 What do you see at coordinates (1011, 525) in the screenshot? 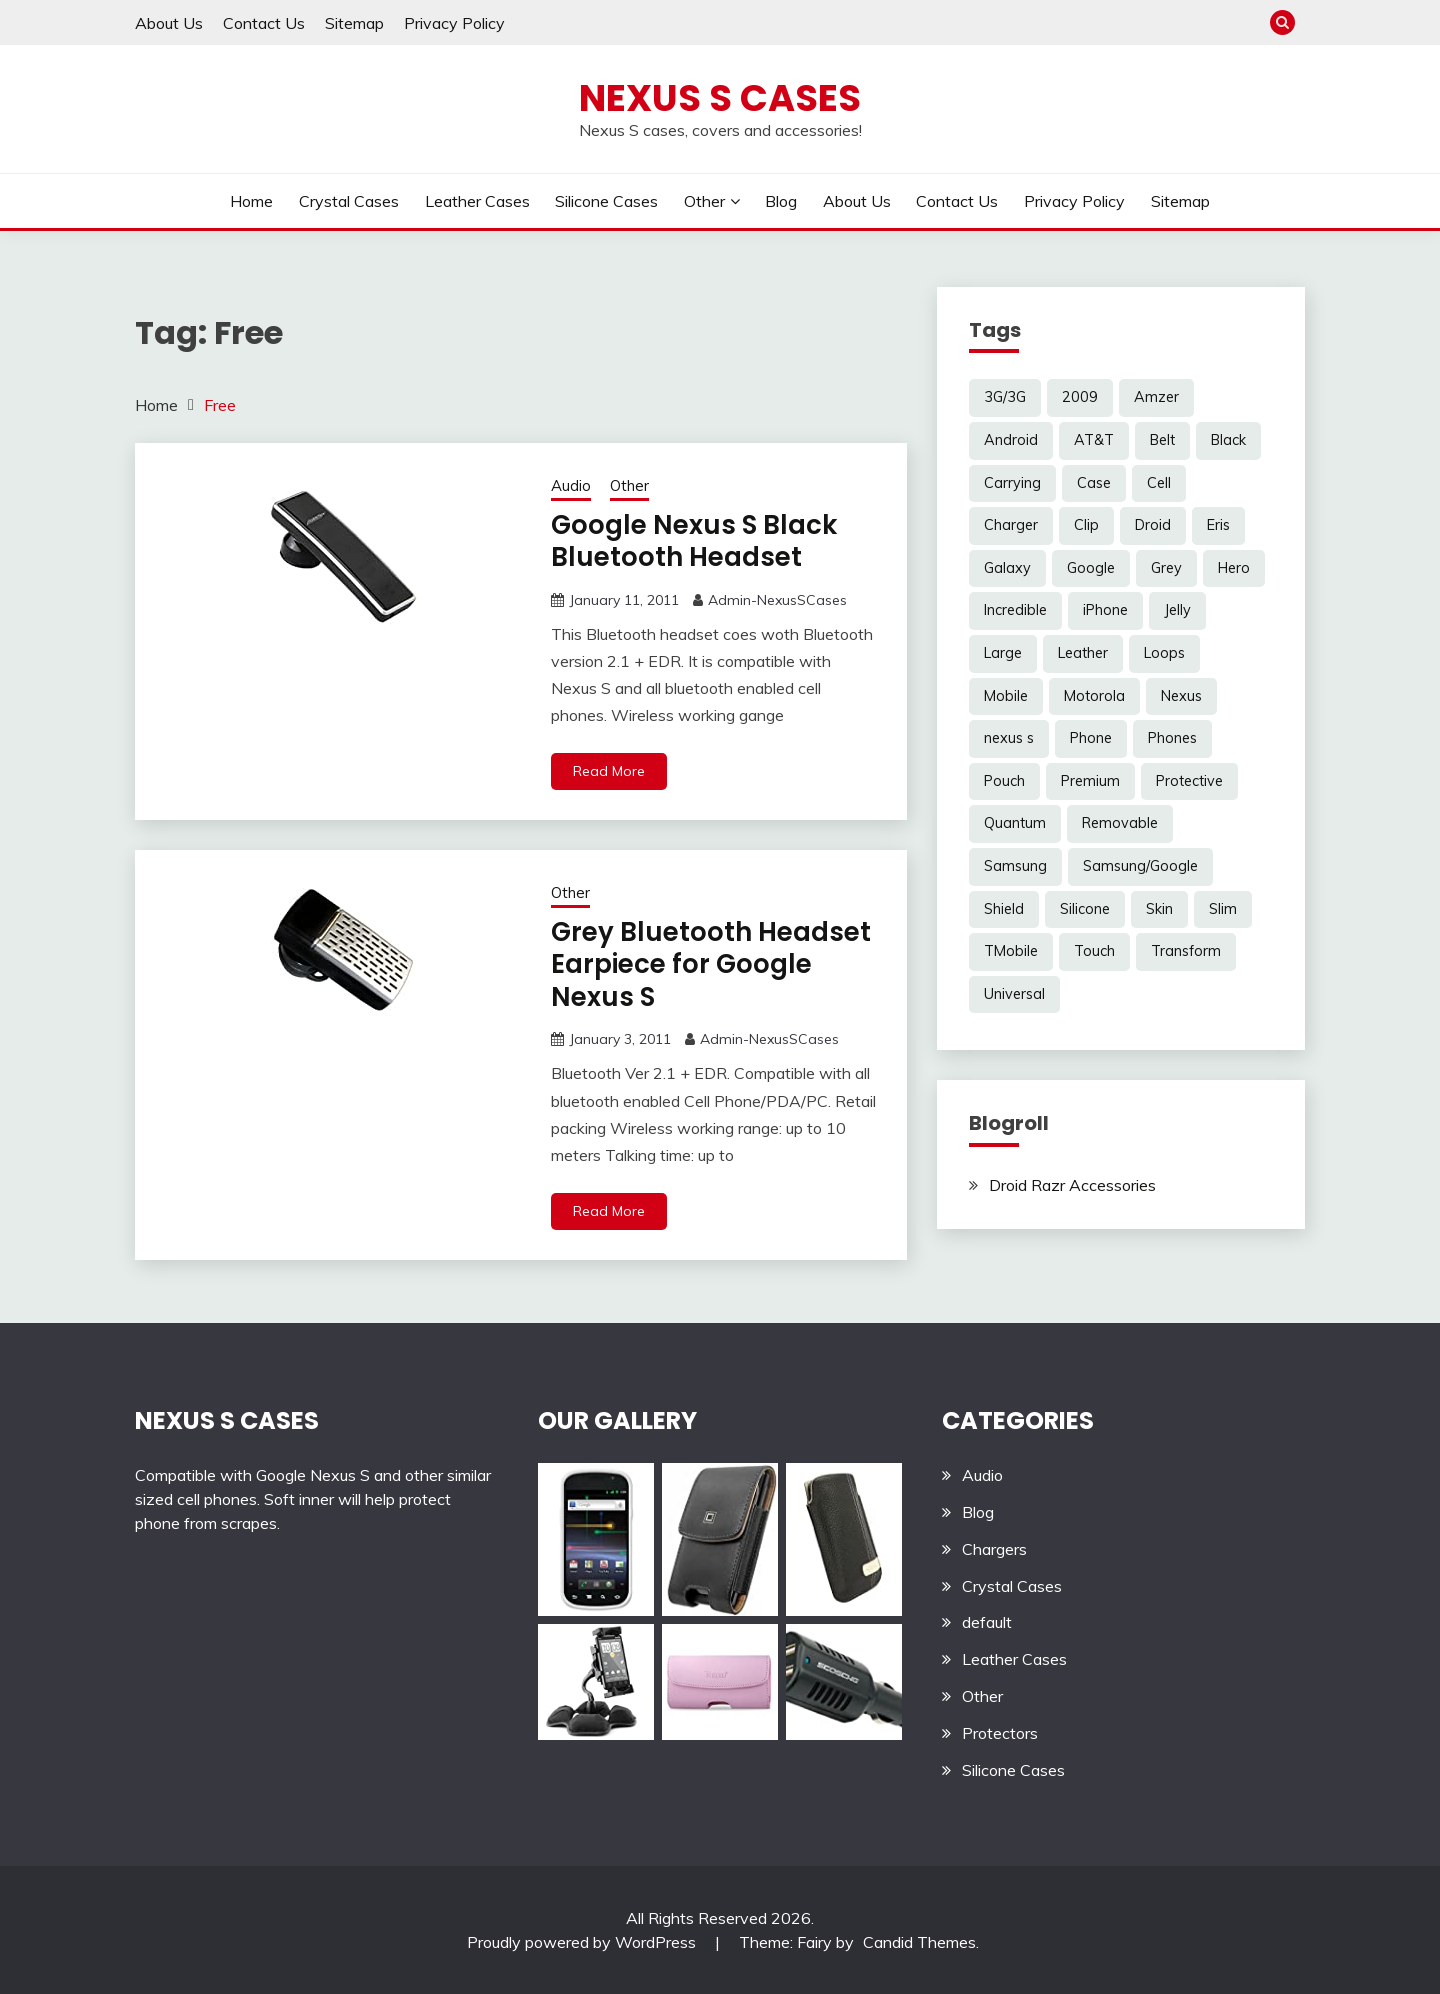
I see `Charger [Charger (5 items)]` at bounding box center [1011, 525].